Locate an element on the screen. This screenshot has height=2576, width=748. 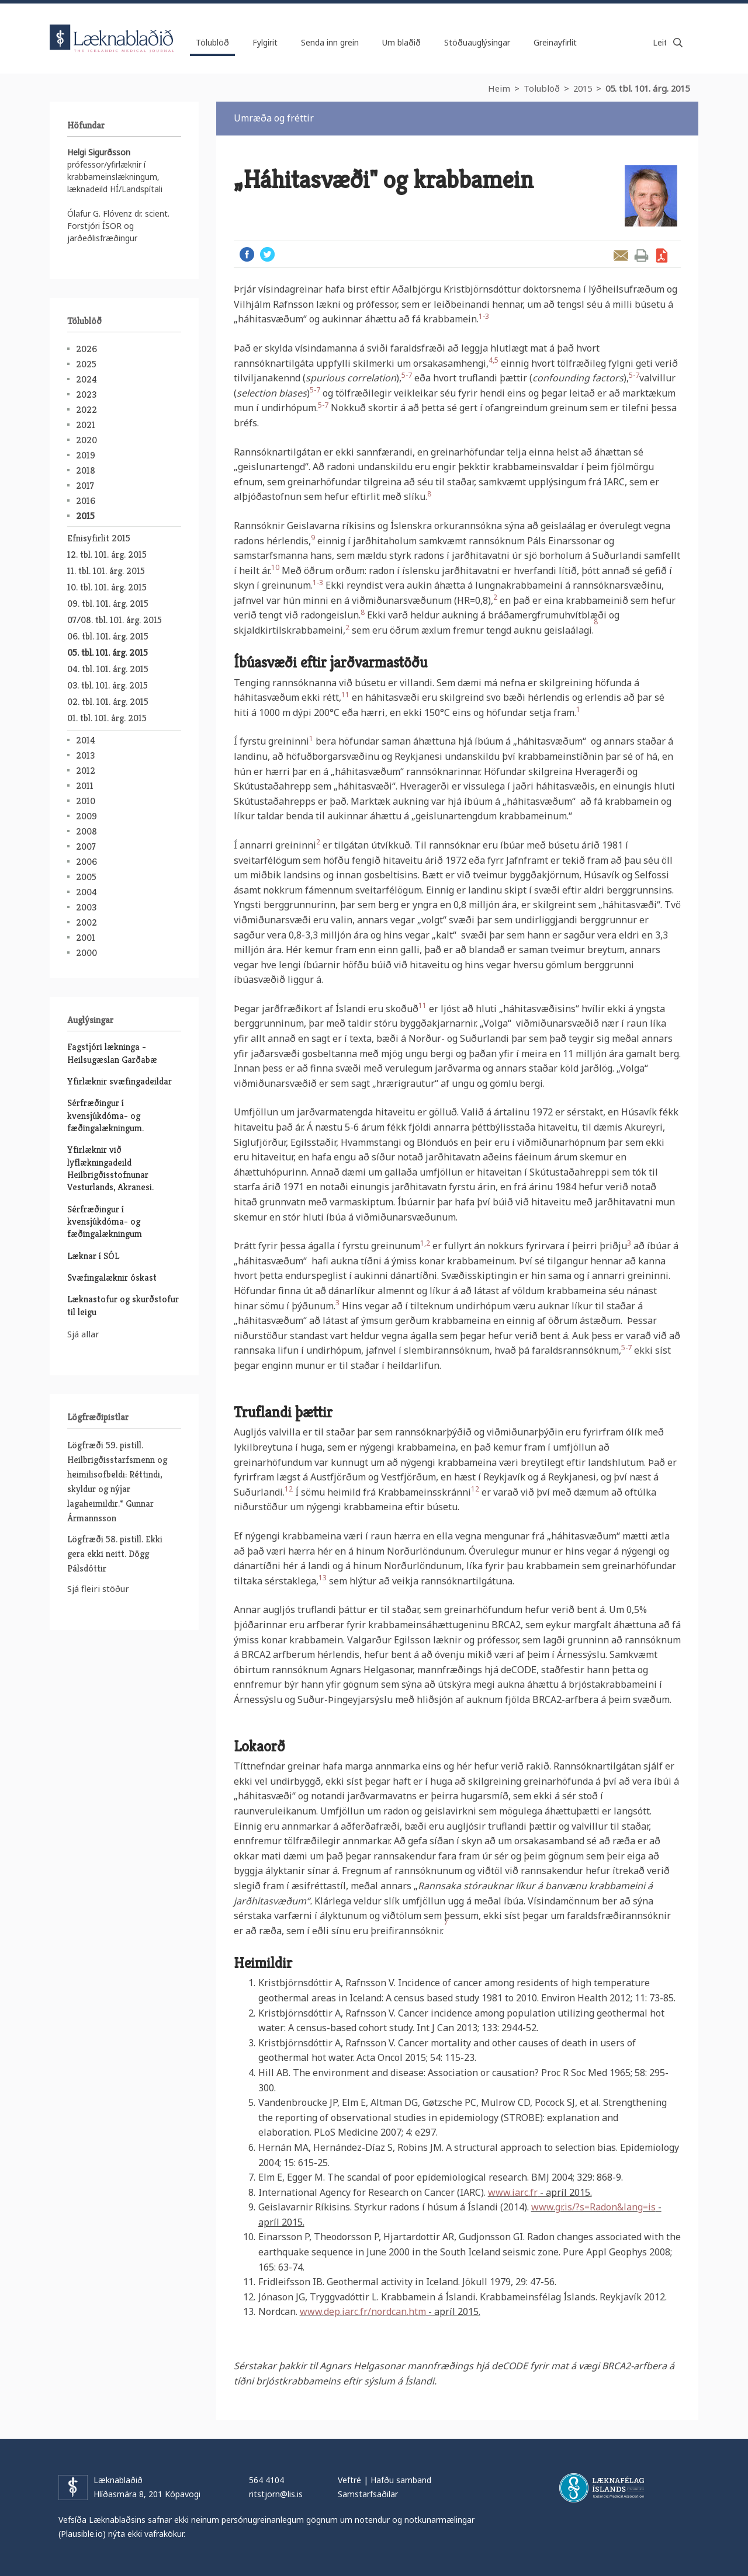
Hafðu samband is located at coordinates (400, 2479).